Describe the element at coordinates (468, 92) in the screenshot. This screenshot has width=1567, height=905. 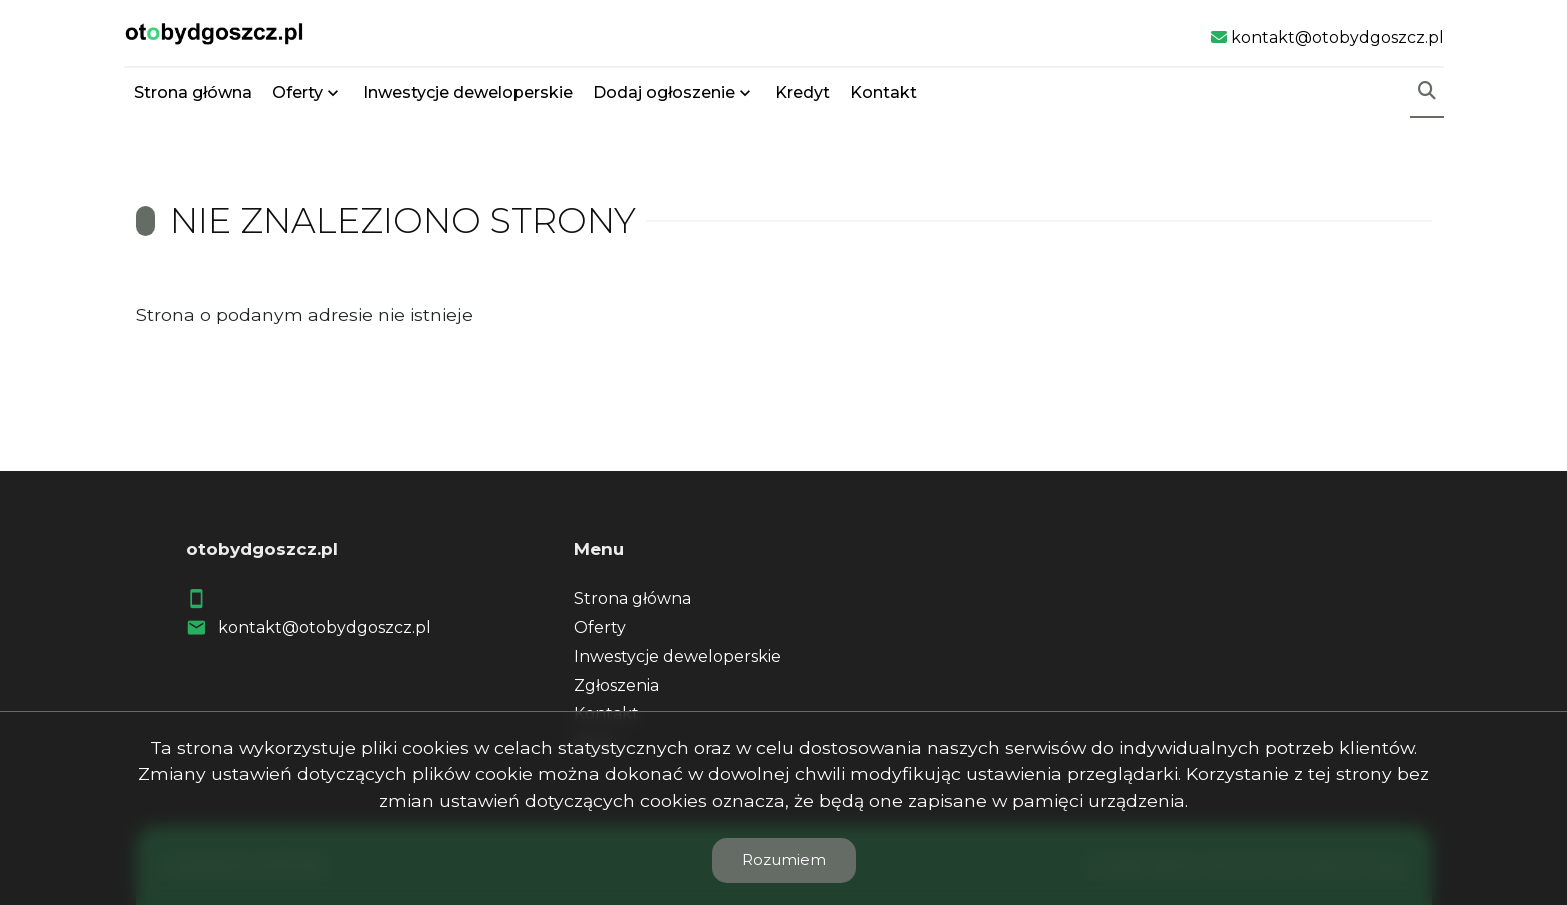
I see `Inwestycje deweloperskie` at that location.